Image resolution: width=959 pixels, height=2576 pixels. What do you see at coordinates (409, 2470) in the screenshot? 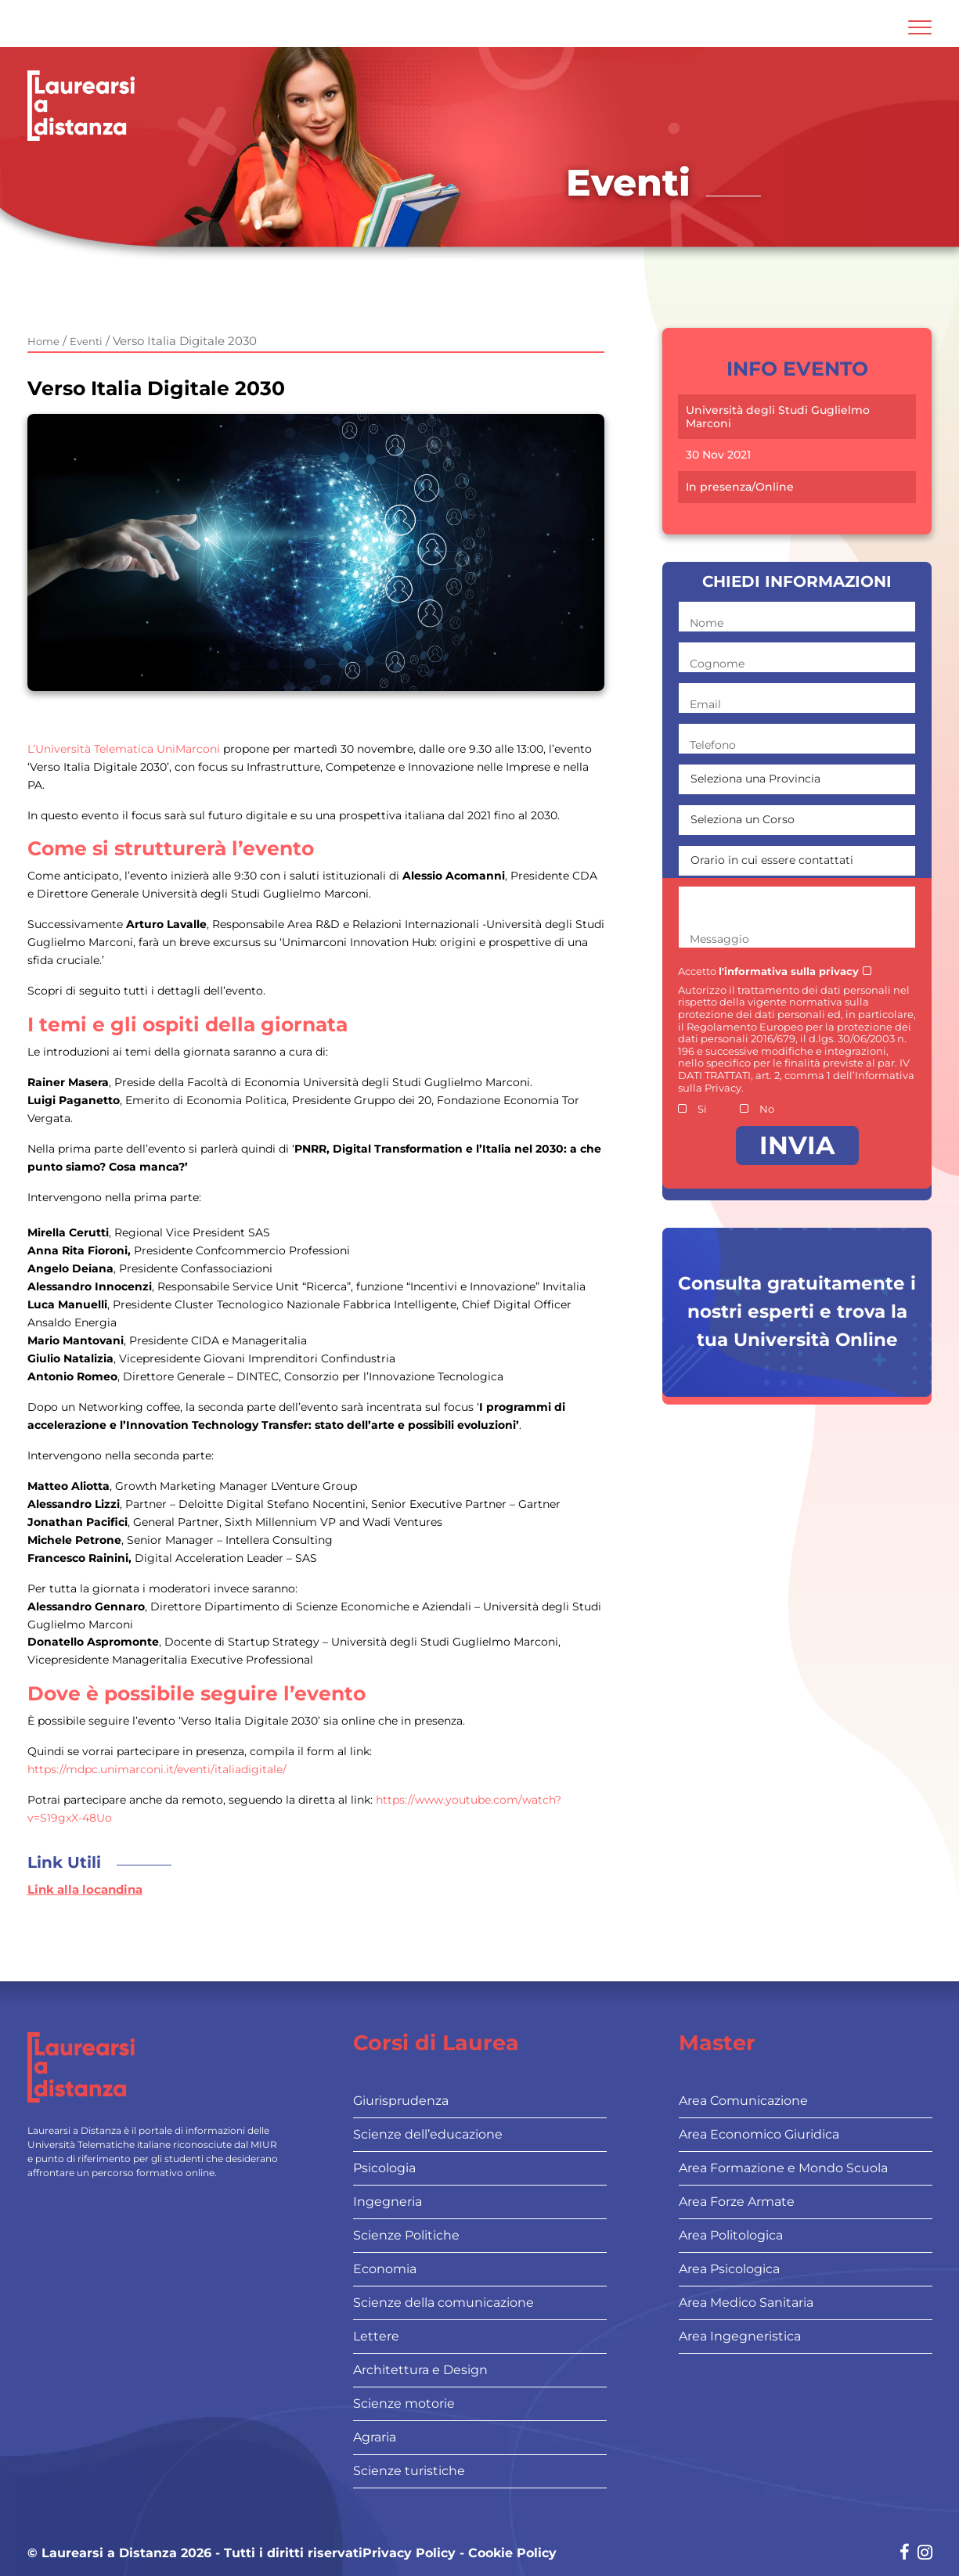
I see `Scienze turistiche` at bounding box center [409, 2470].